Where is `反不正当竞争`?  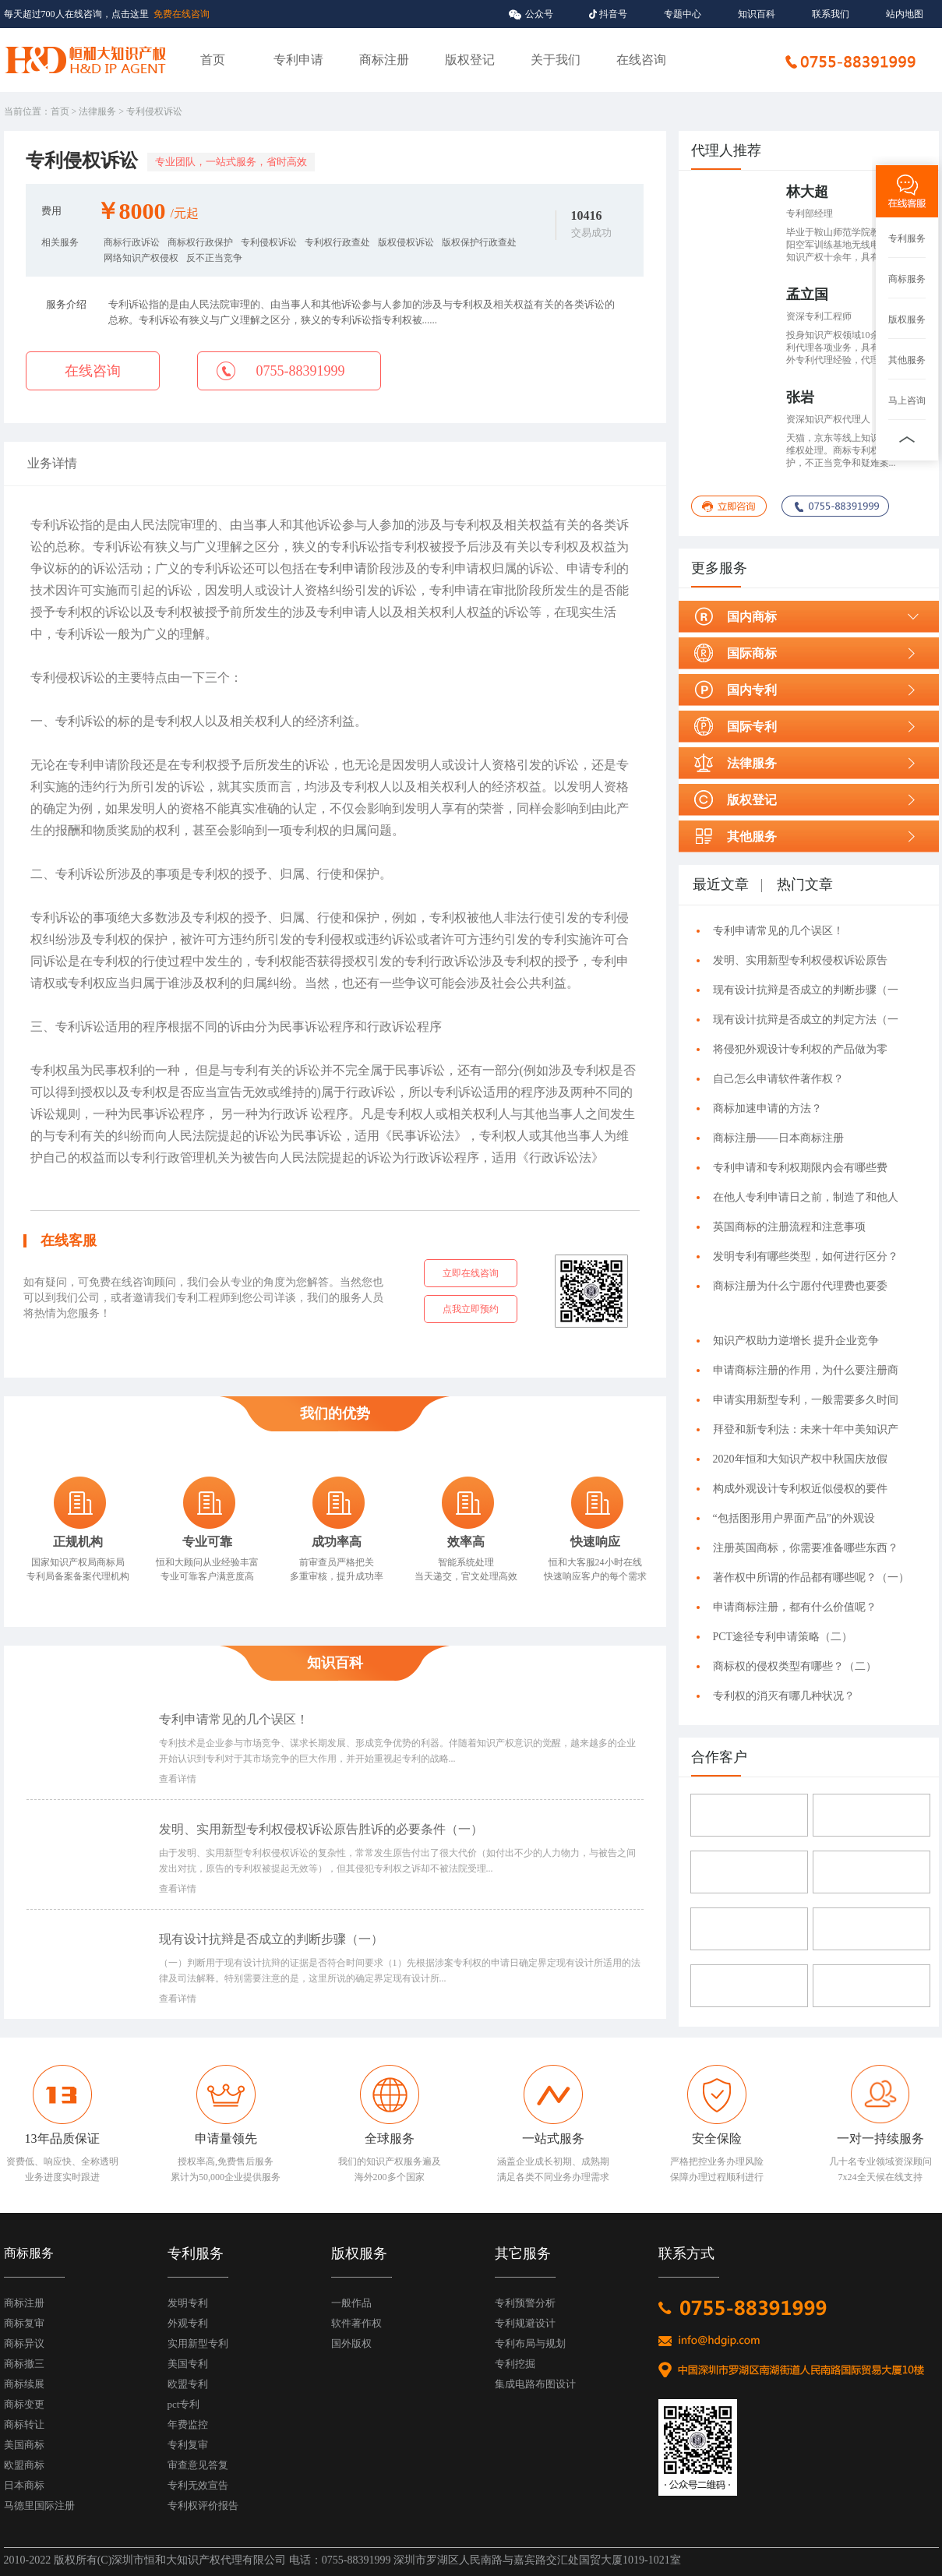
反不正当竞争 is located at coordinates (214, 257).